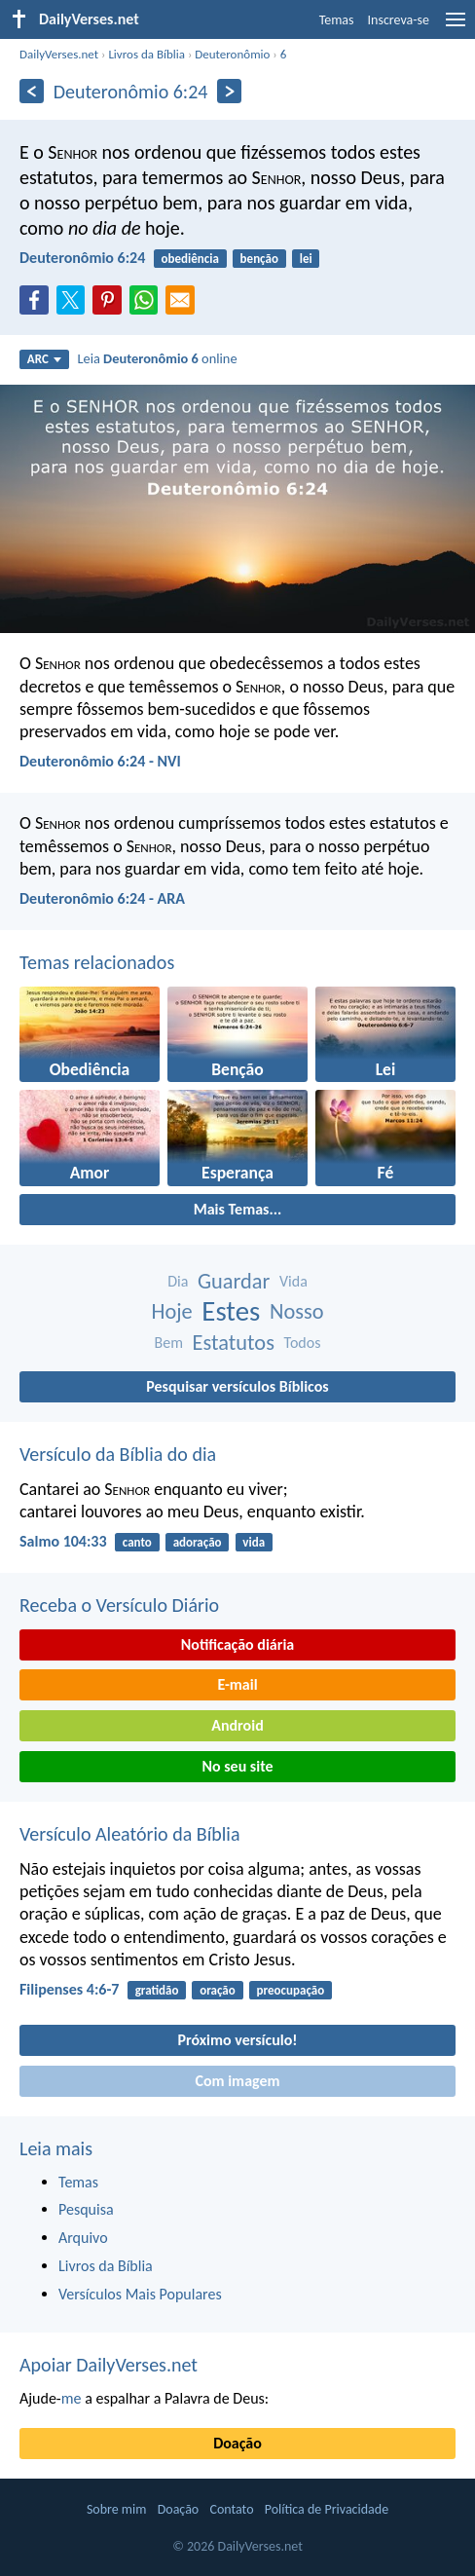  I want to click on Versículo Aleatório da Bíblia, so click(129, 1834).